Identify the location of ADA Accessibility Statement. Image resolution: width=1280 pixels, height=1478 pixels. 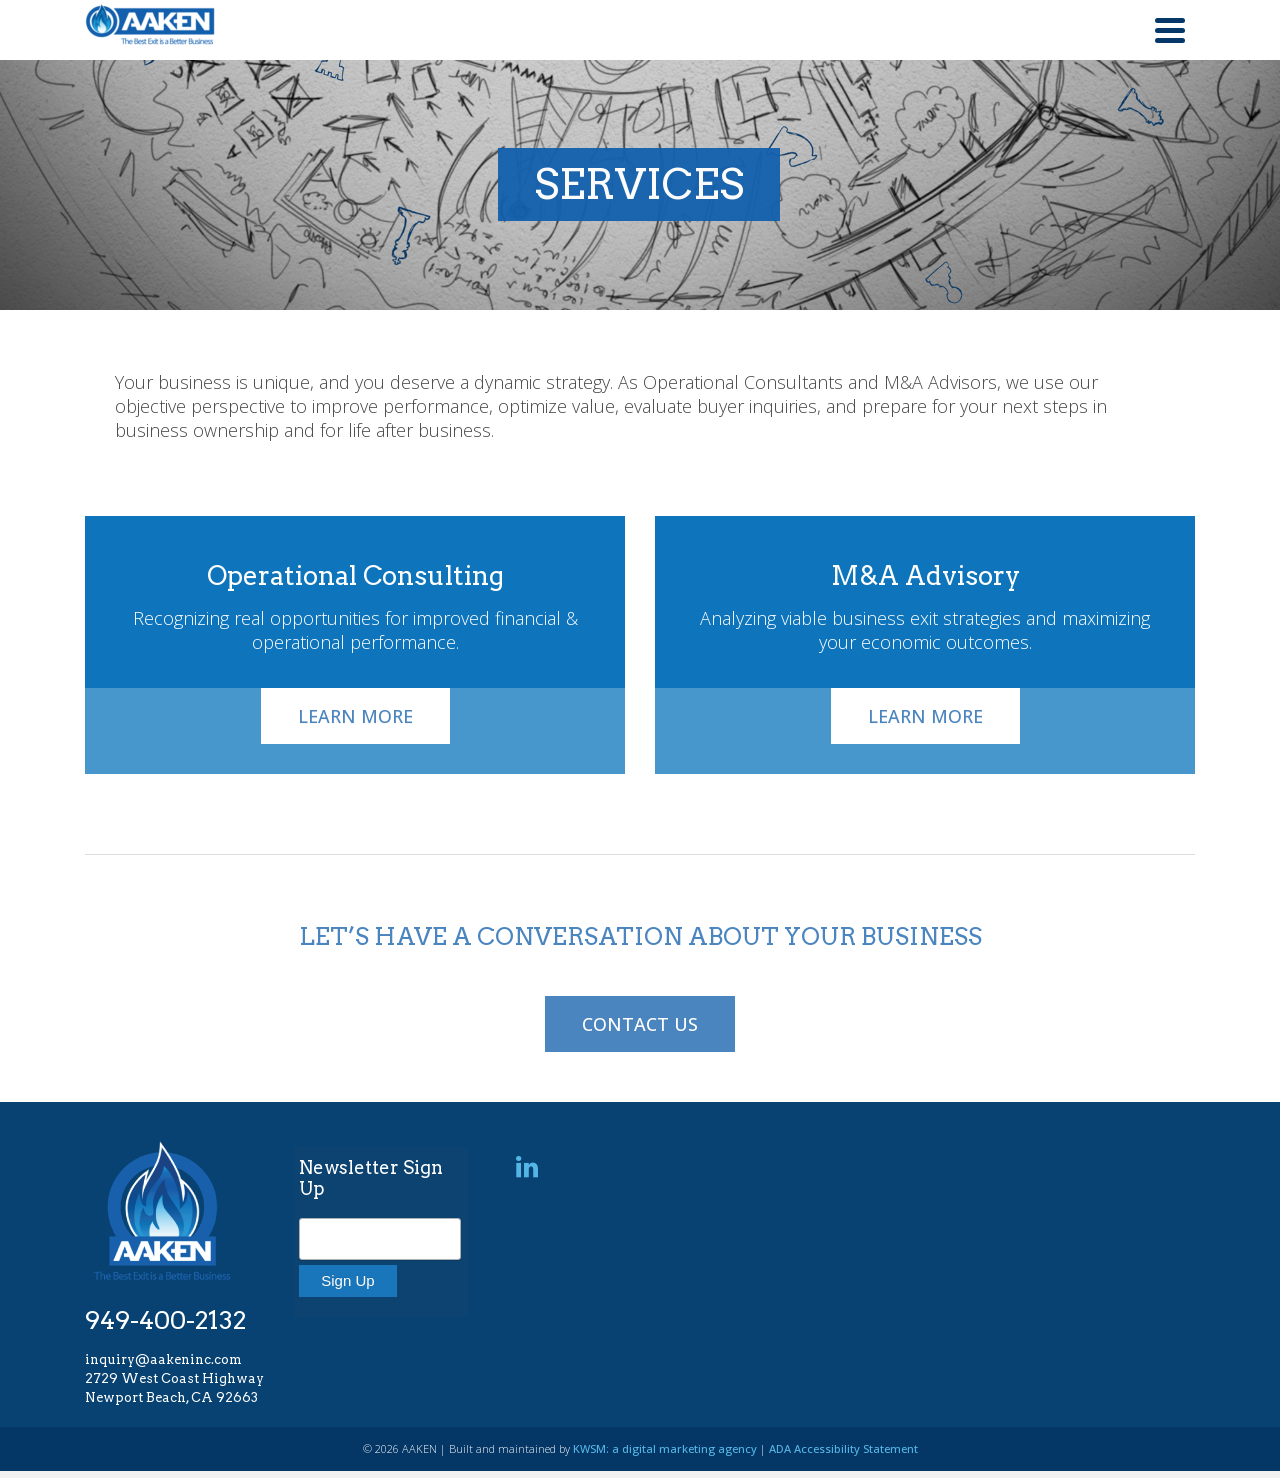
(843, 1448).